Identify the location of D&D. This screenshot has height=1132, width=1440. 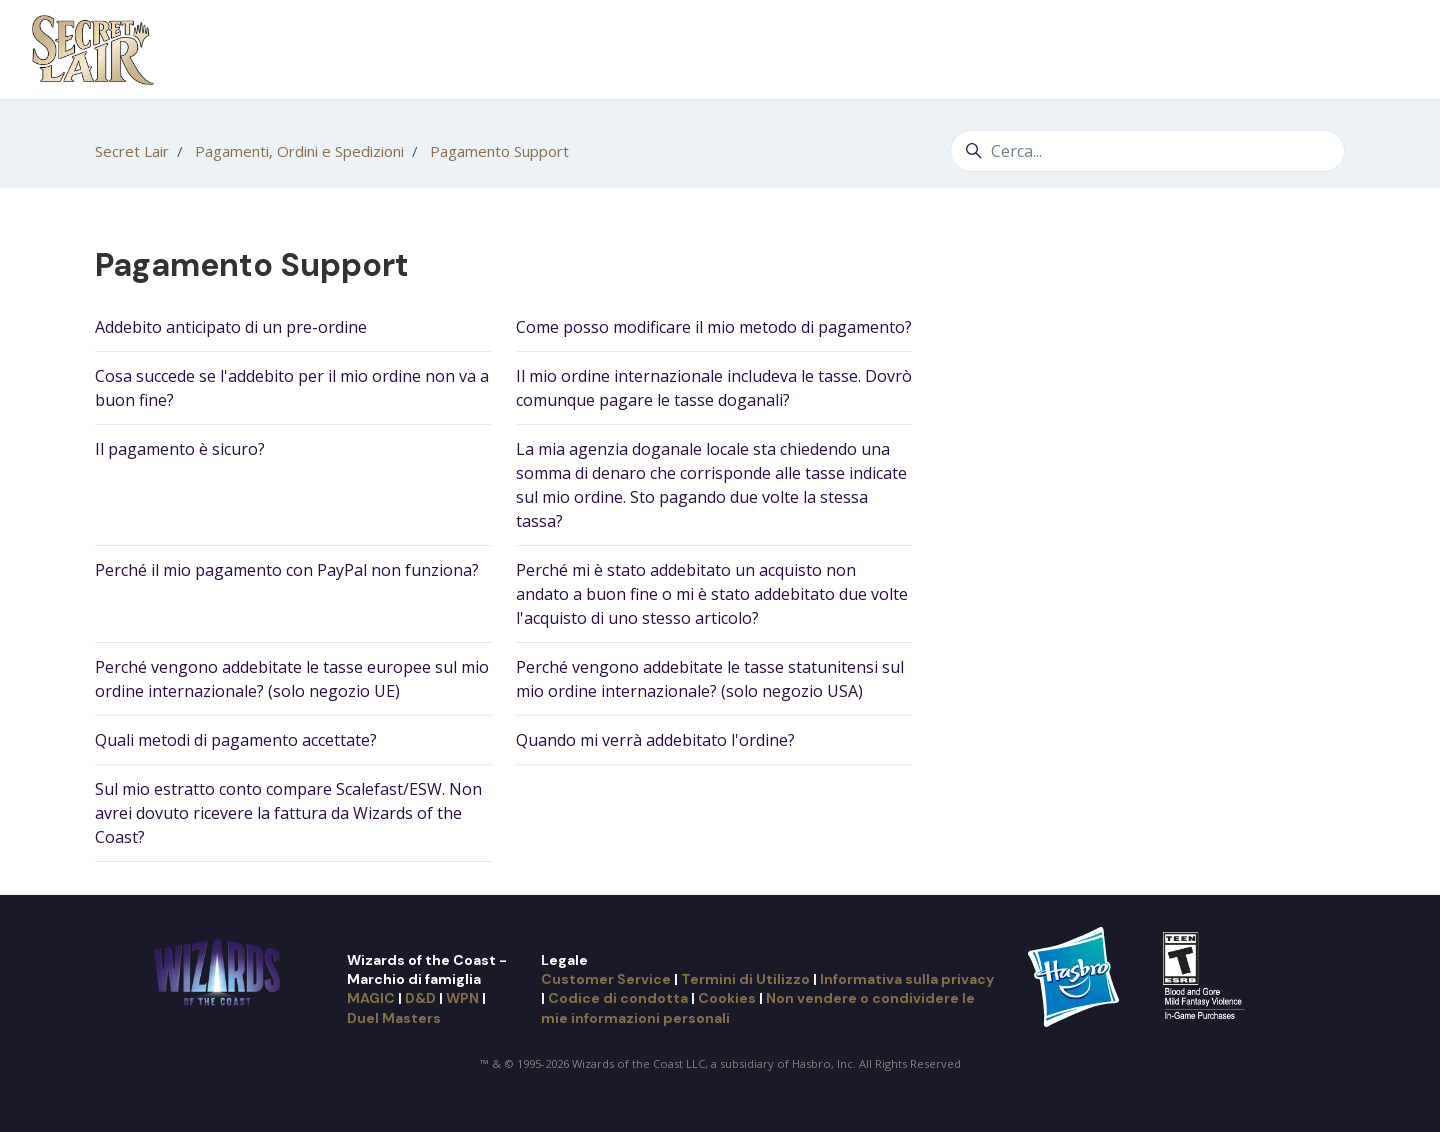
(420, 998).